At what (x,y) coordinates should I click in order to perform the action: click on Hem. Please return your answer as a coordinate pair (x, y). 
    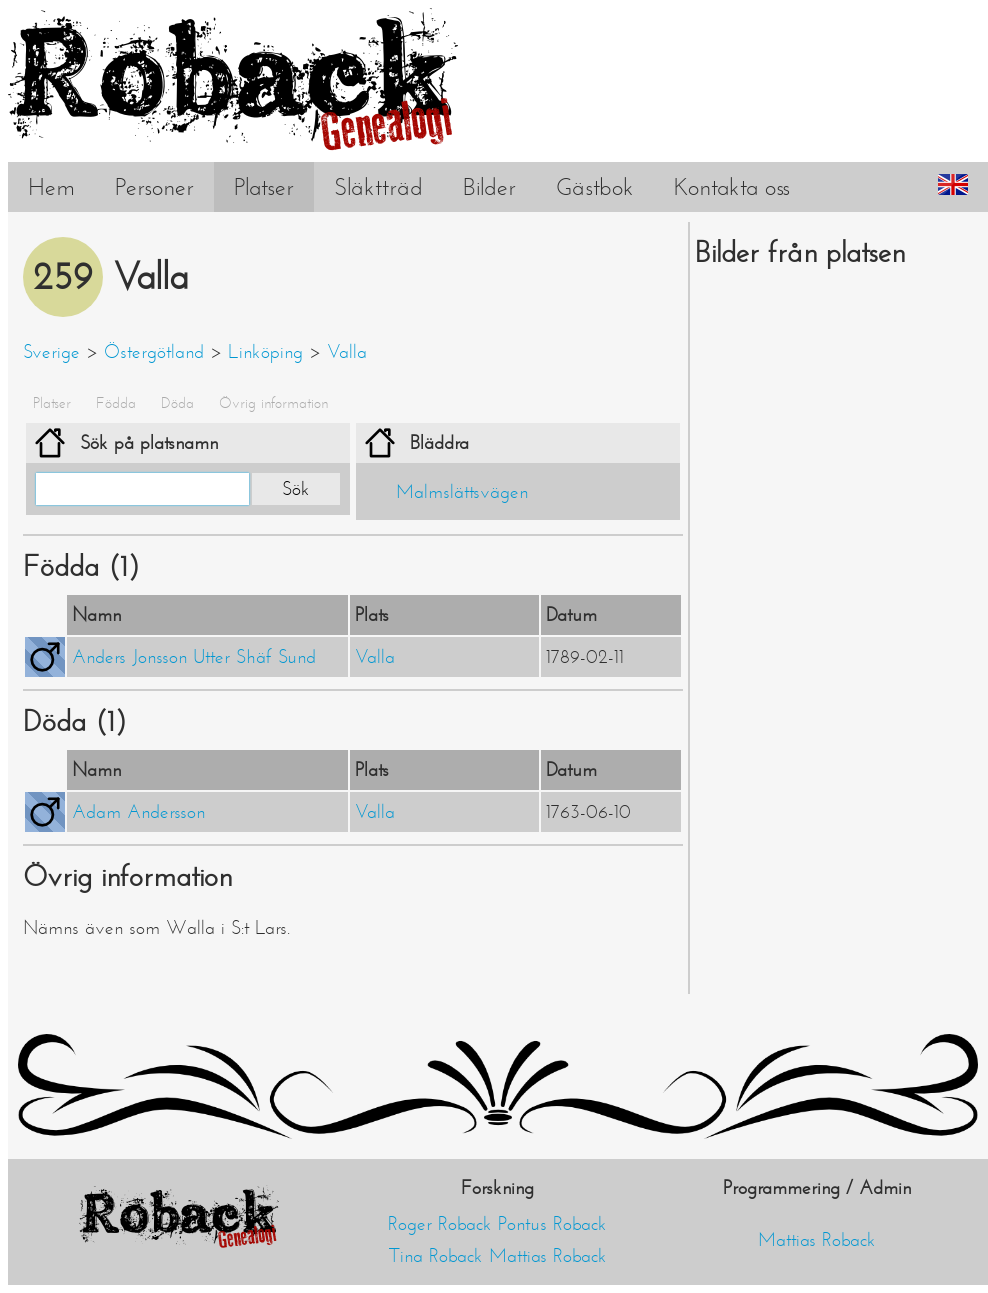
    Looking at the image, I should click on (51, 187).